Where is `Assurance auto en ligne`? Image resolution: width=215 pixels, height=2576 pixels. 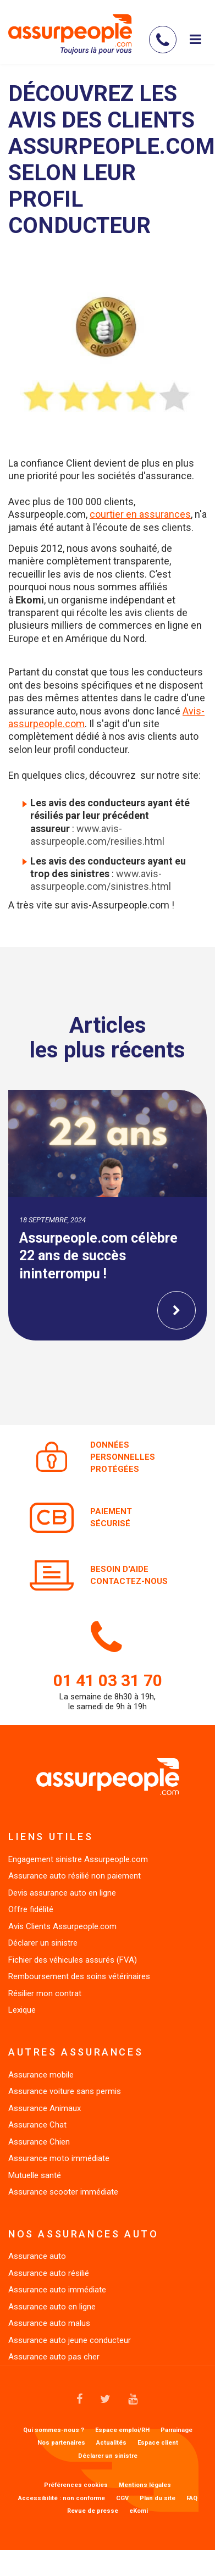
Assurance auto en ligne is located at coordinates (52, 2307).